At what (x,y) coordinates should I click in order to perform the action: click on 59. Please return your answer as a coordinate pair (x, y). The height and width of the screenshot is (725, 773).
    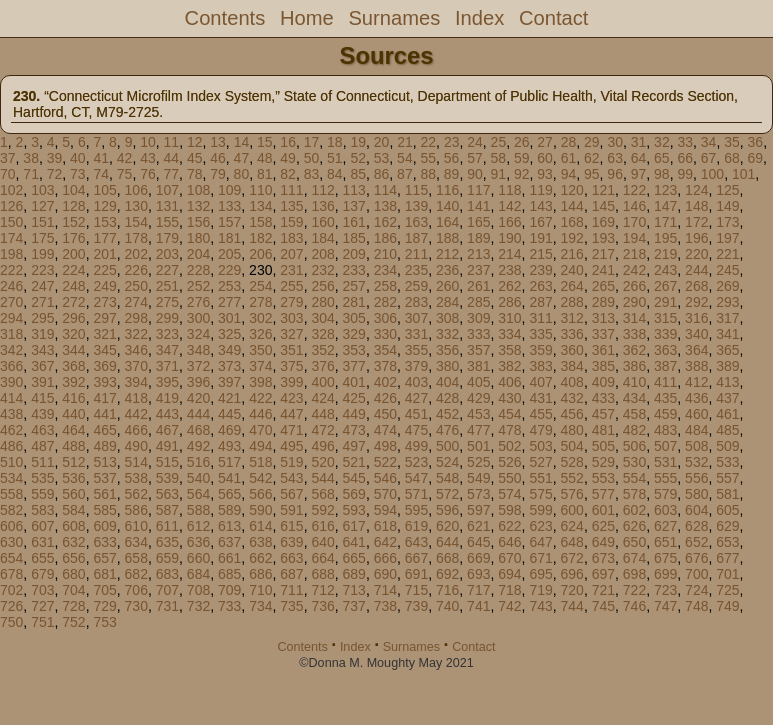
    Looking at the image, I should click on (522, 158).